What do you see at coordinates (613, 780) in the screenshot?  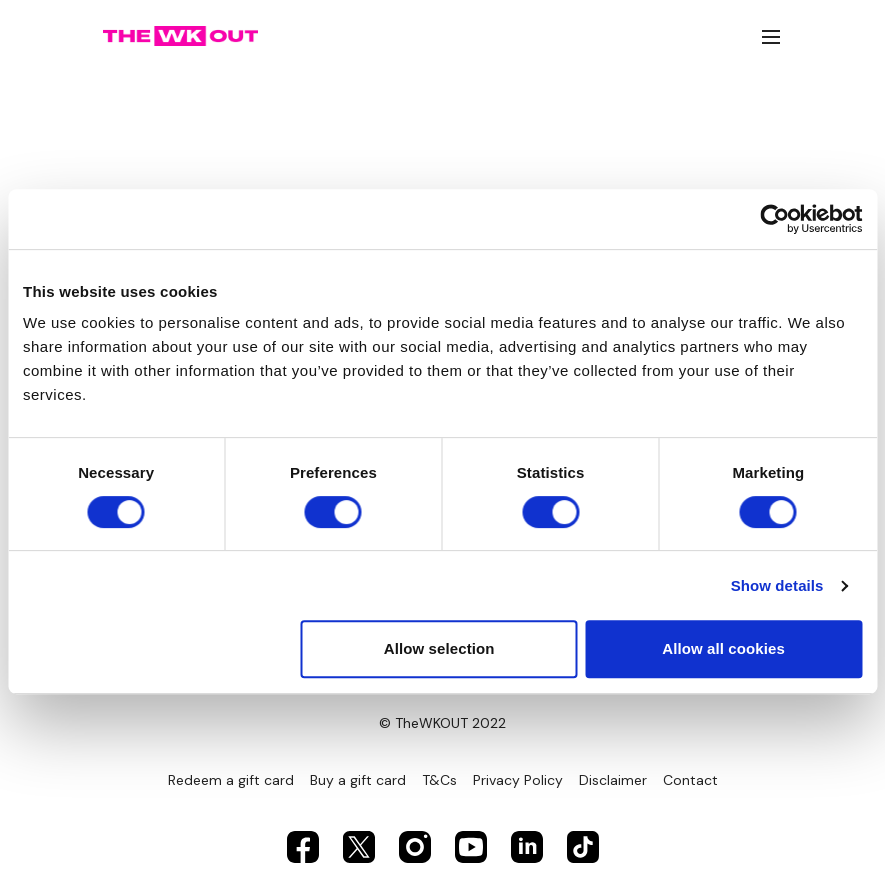 I see `Disclaimer` at bounding box center [613, 780].